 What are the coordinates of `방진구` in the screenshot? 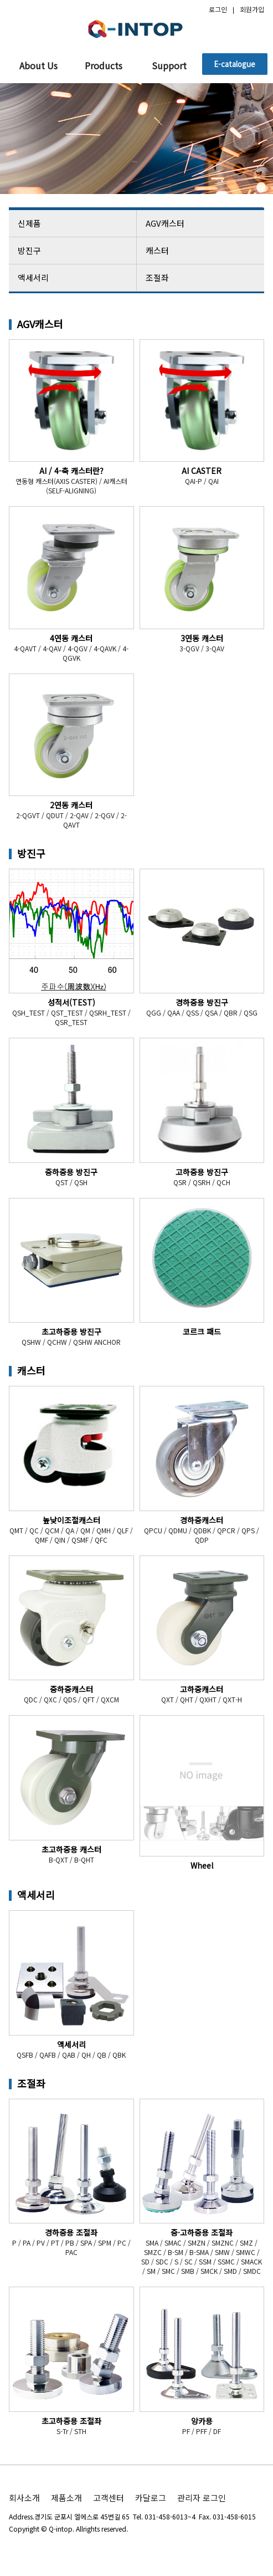 It's located at (72, 250).